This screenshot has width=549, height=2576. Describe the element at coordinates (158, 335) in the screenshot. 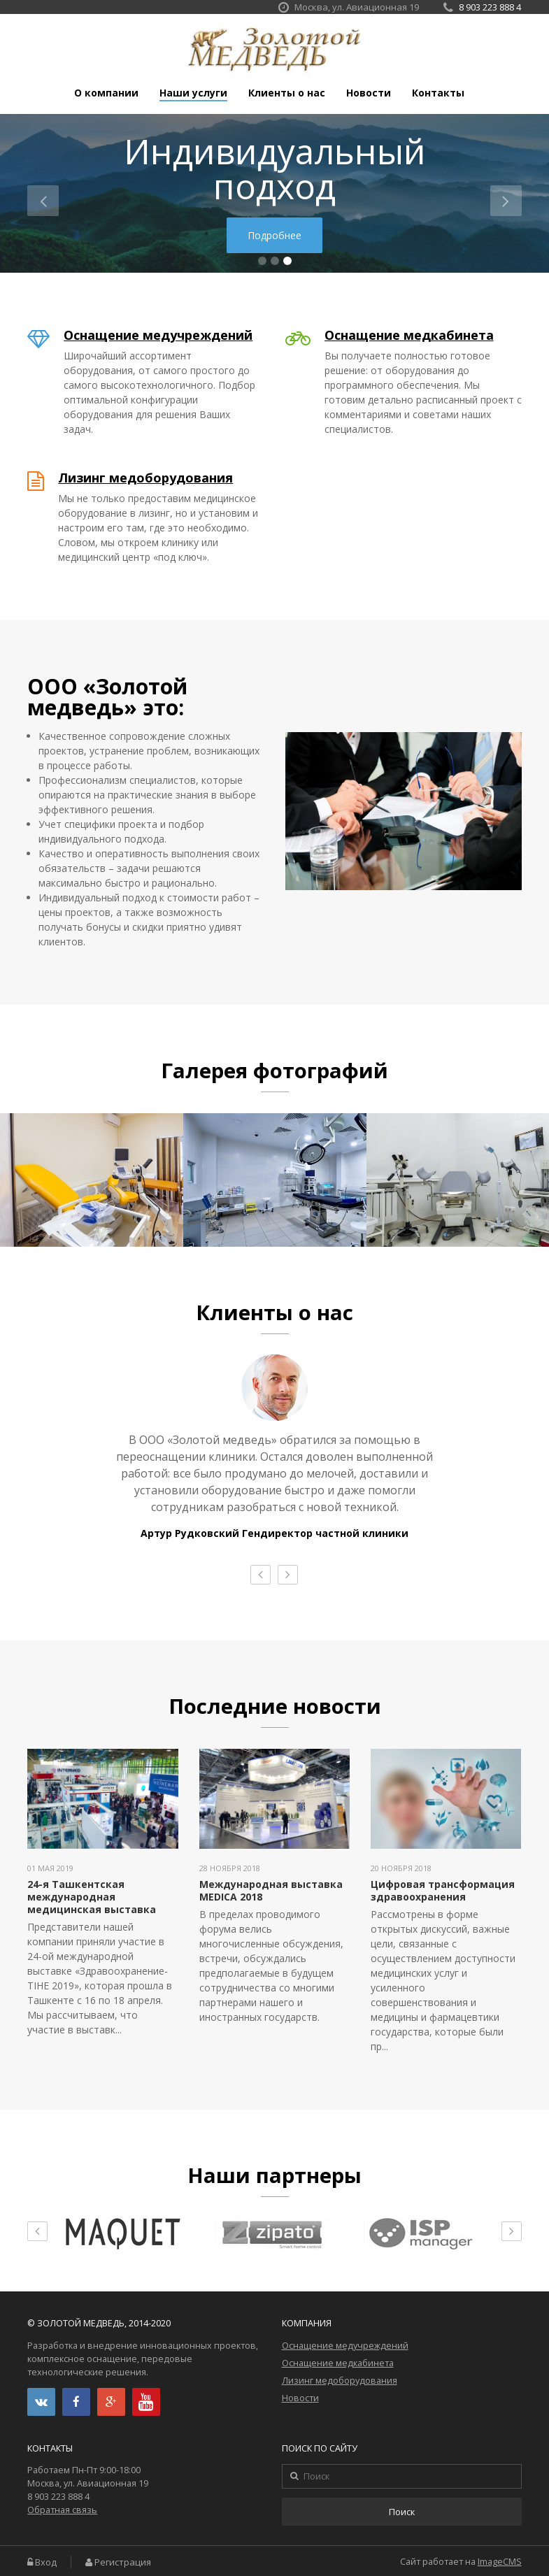

I see `Оснащение медучреждений` at that location.